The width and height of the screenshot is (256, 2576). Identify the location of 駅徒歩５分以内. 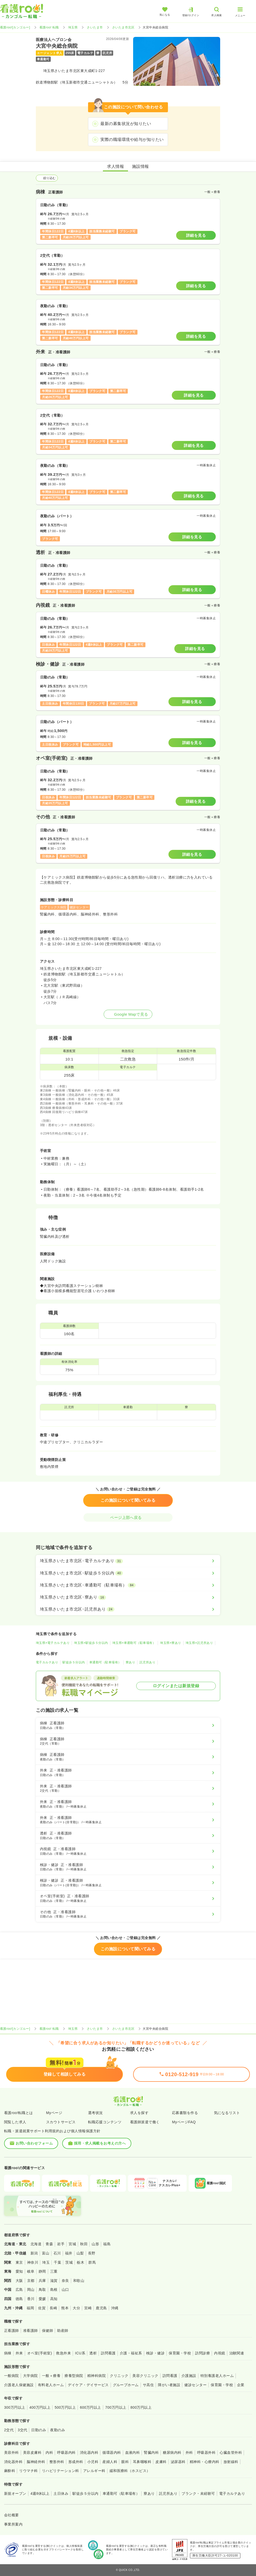
(73, 1662).